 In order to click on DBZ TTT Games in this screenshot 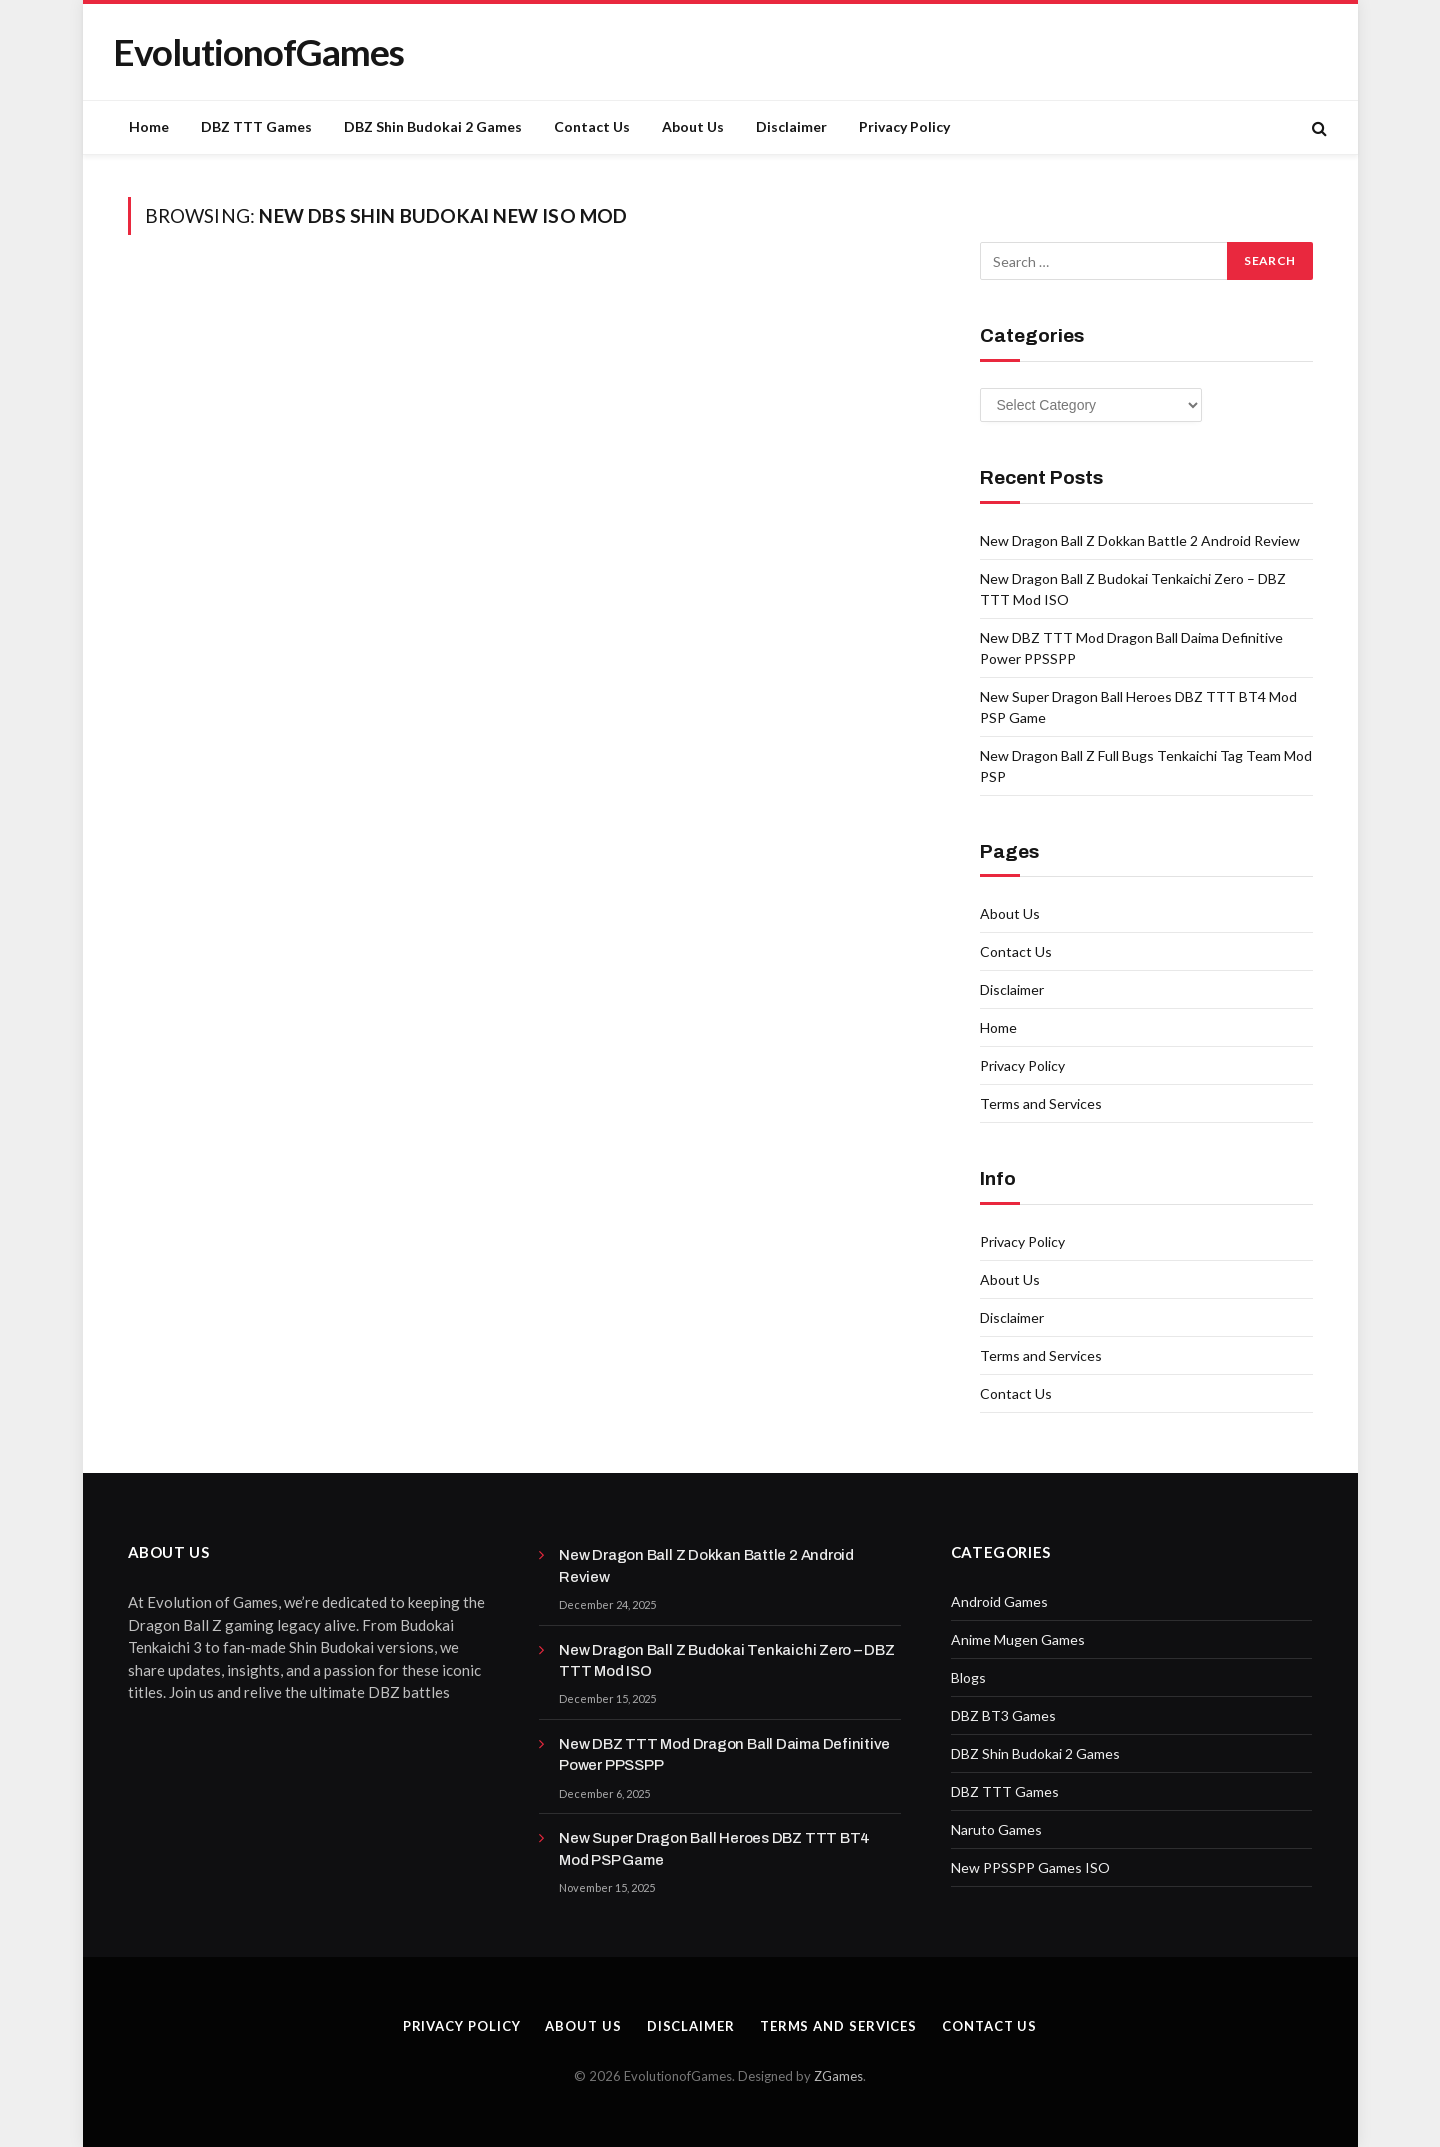, I will do `click(256, 126)`.